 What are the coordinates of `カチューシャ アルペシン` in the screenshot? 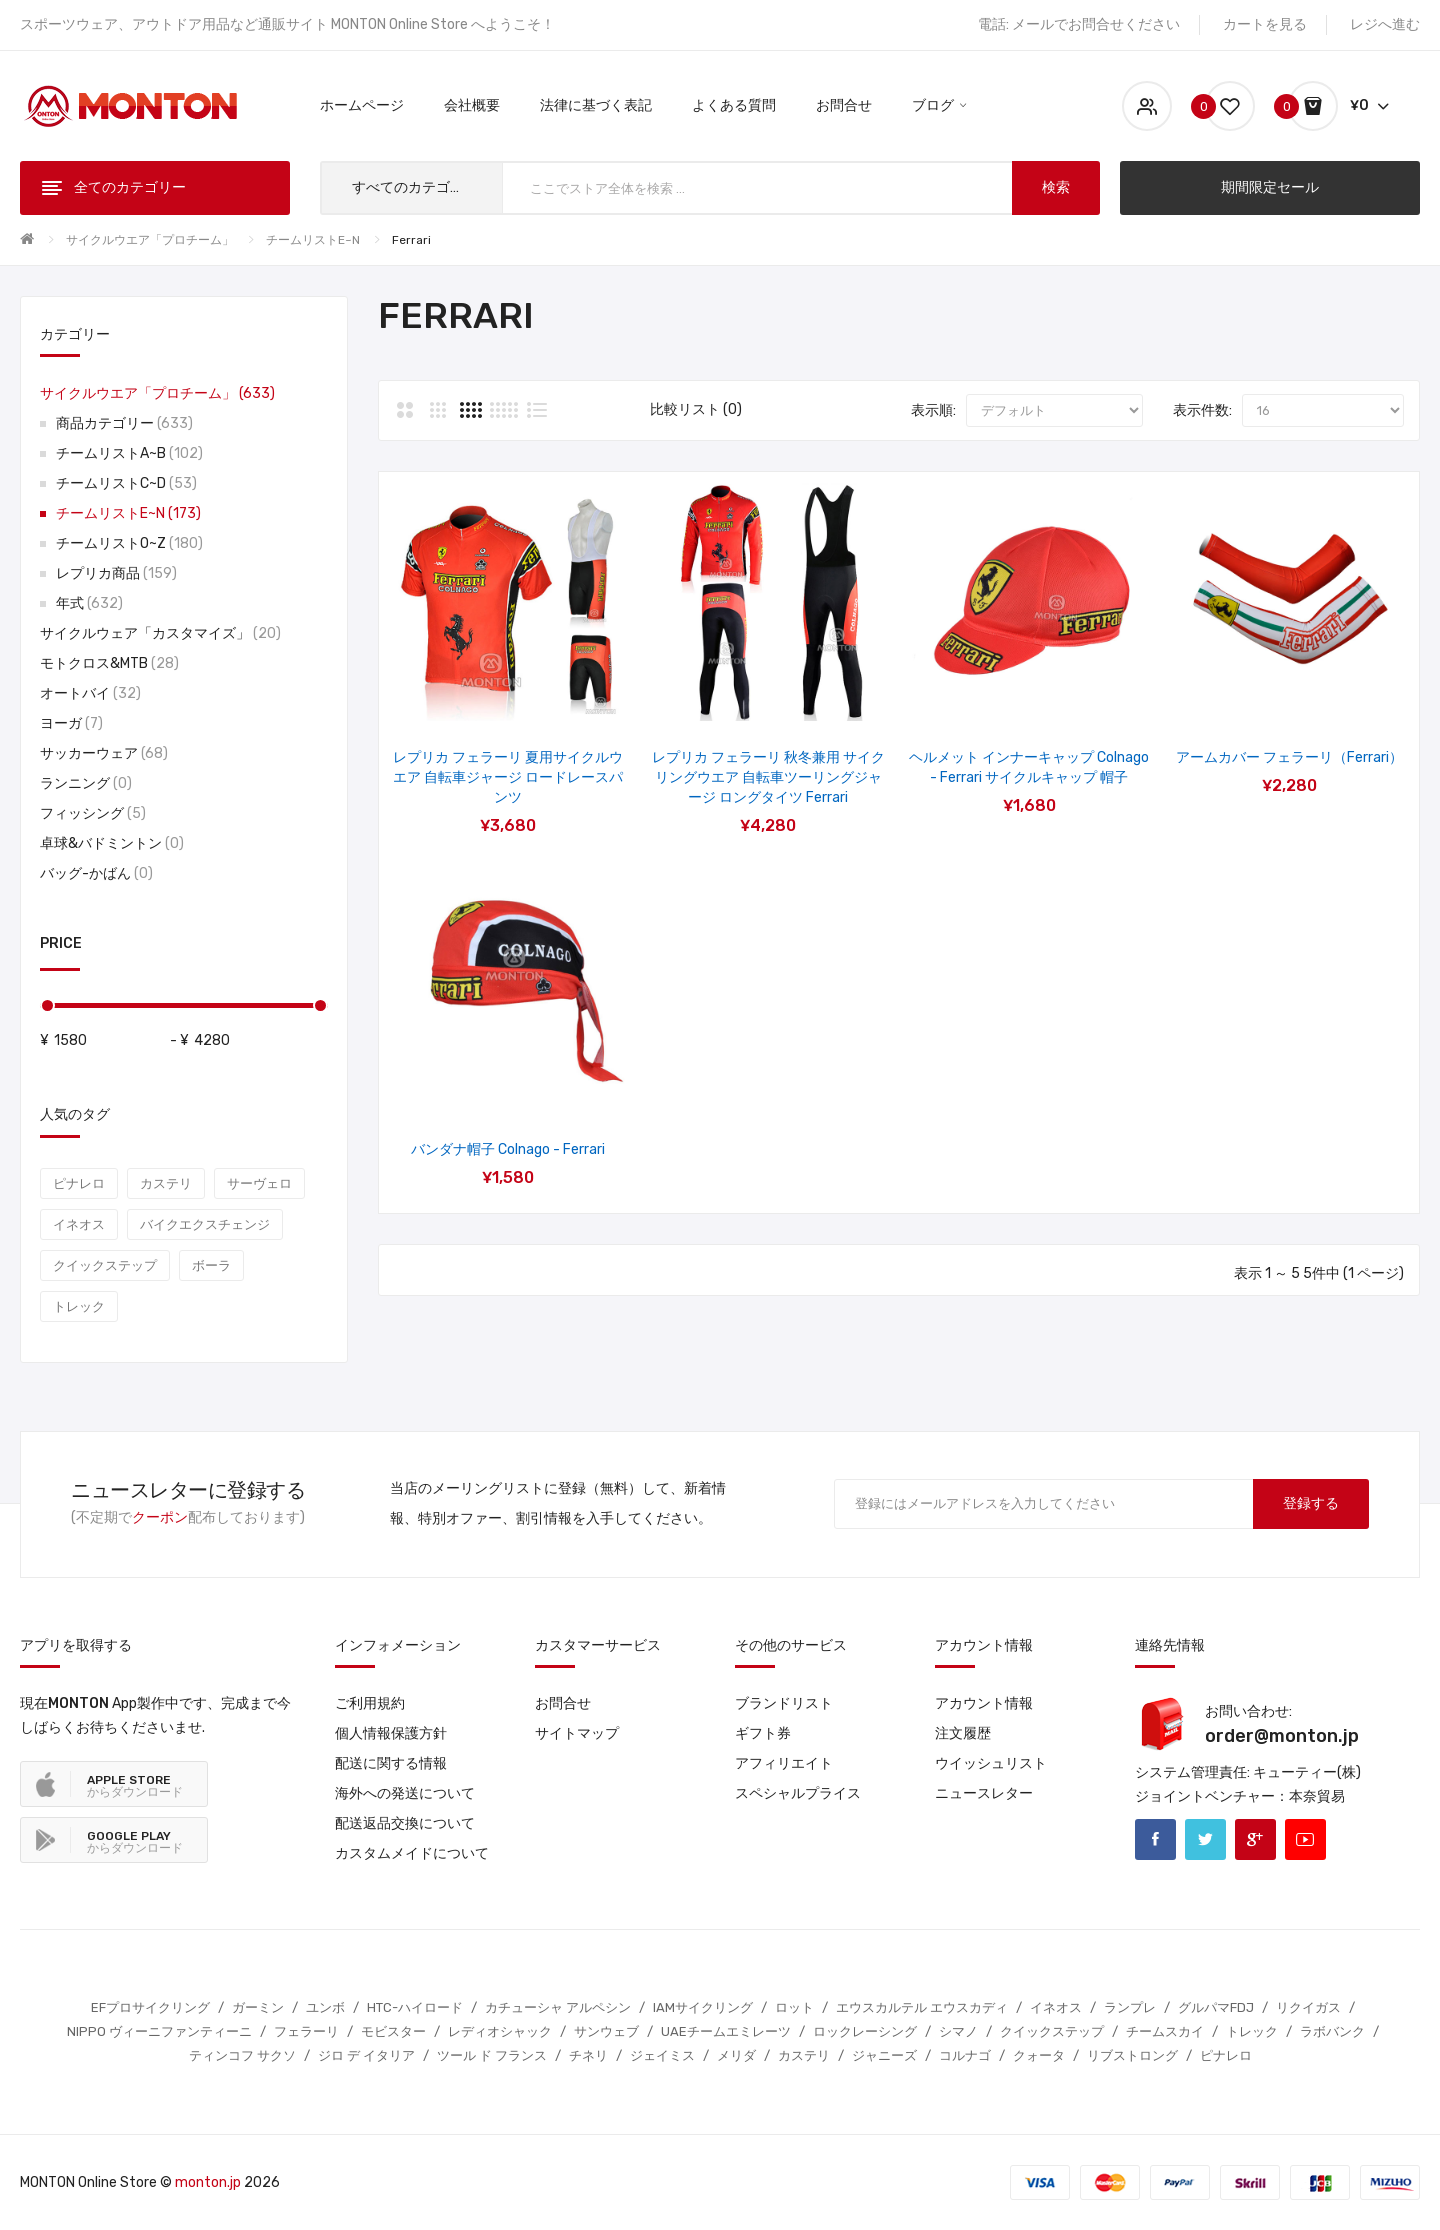 It's located at (558, 2007).